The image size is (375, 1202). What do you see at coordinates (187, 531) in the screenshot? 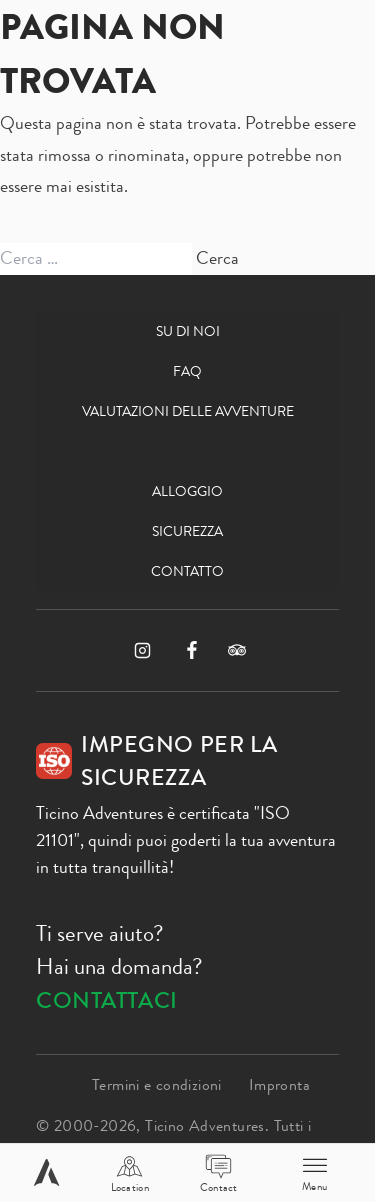
I see `Sicurezza` at bounding box center [187, 531].